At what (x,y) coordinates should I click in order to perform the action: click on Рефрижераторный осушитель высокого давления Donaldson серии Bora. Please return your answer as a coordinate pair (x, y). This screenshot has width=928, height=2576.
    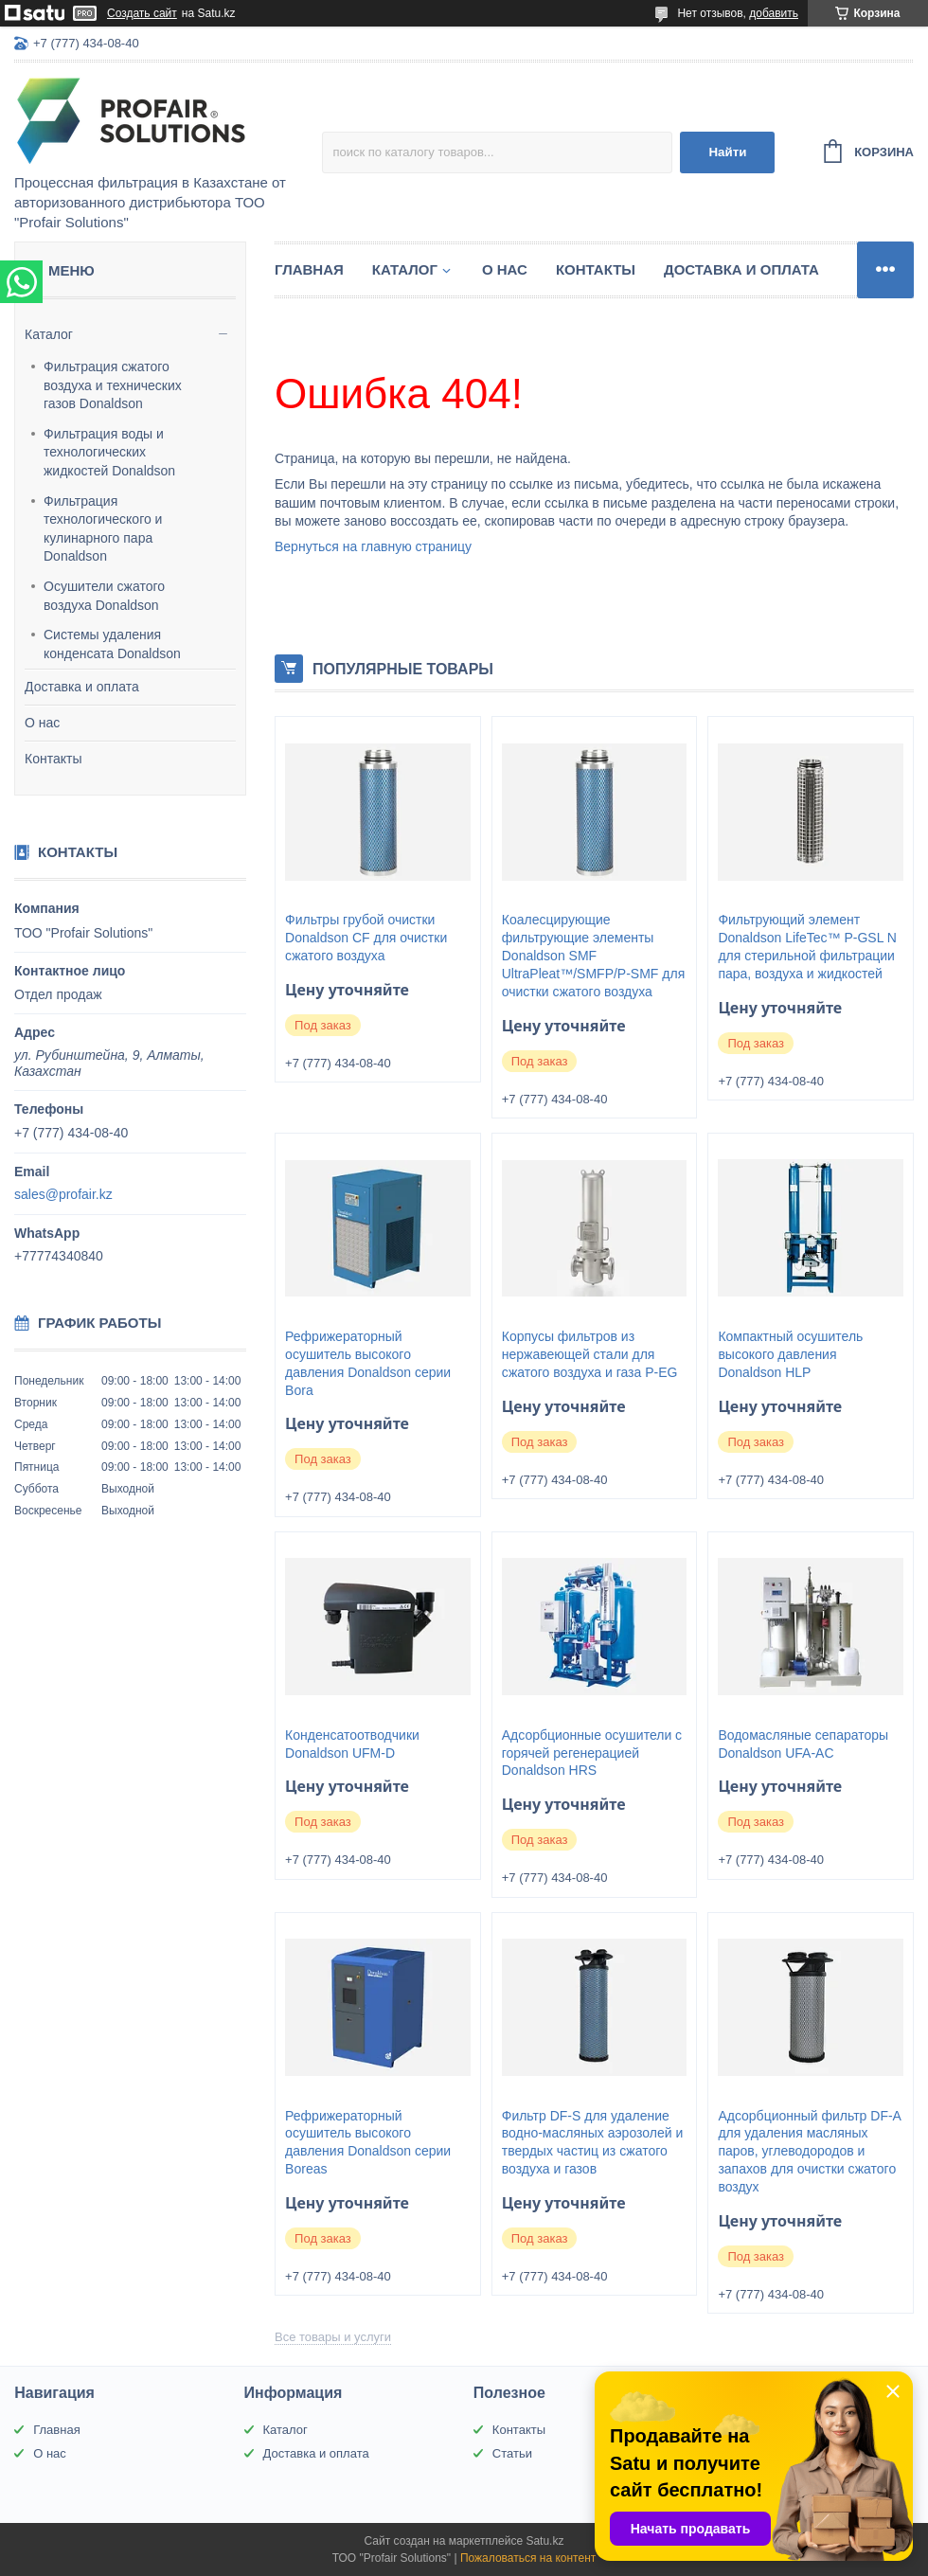
    Looking at the image, I should click on (368, 1363).